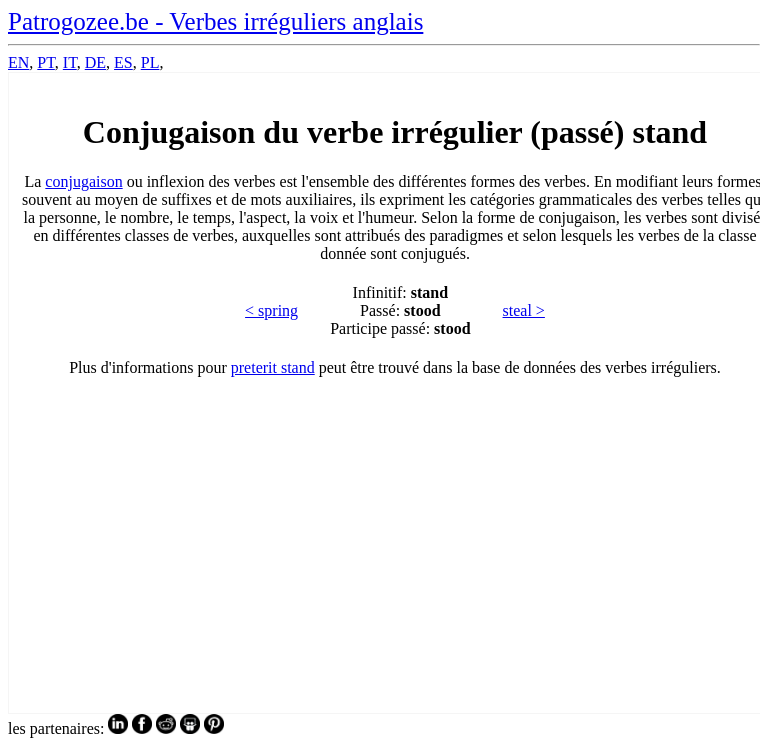 This screenshot has width=768, height=746. Describe the element at coordinates (18, 62) in the screenshot. I see `EN` at that location.